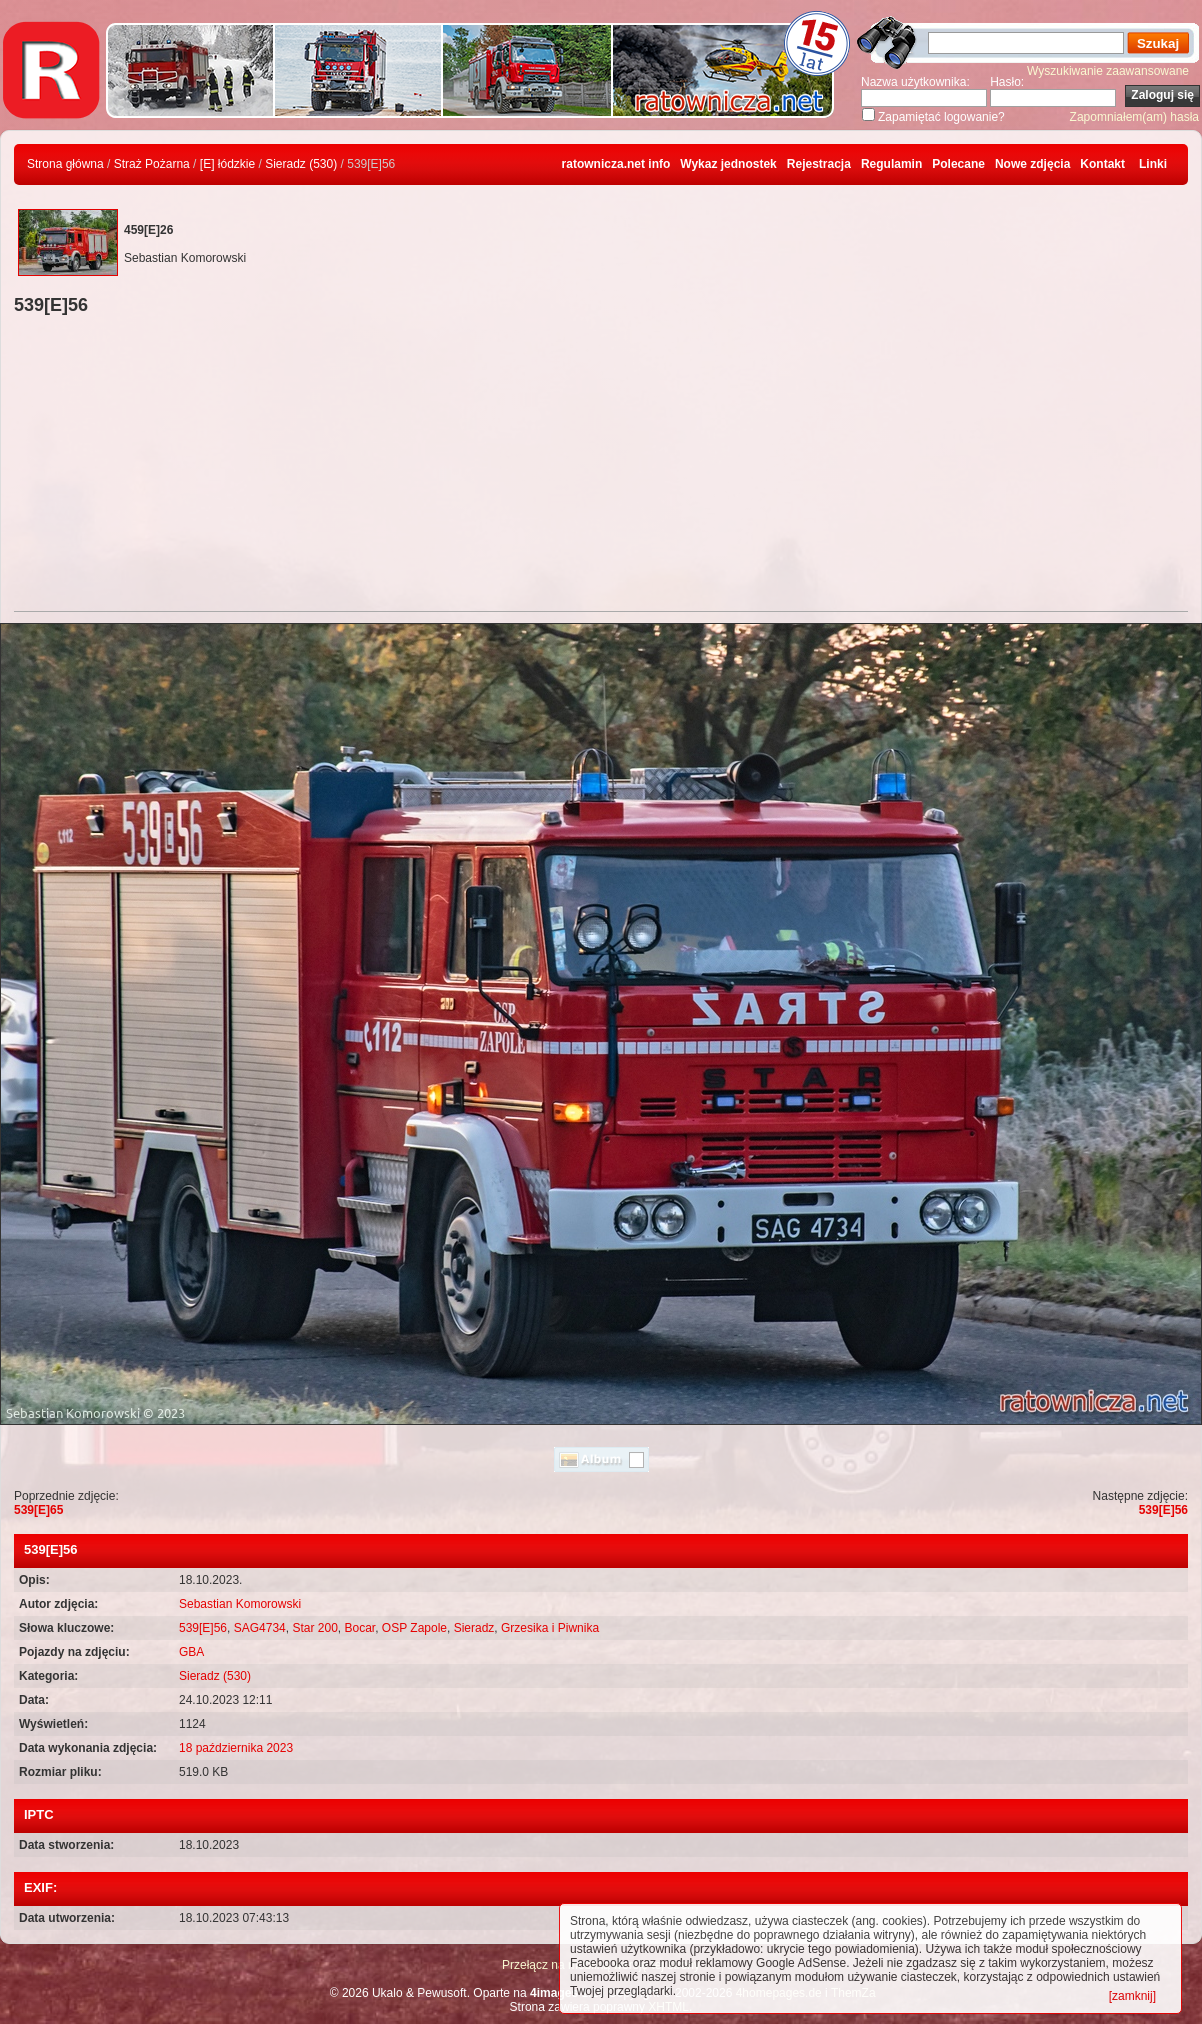 This screenshot has height=2024, width=1202. I want to click on 539[E]65, so click(38, 1510).